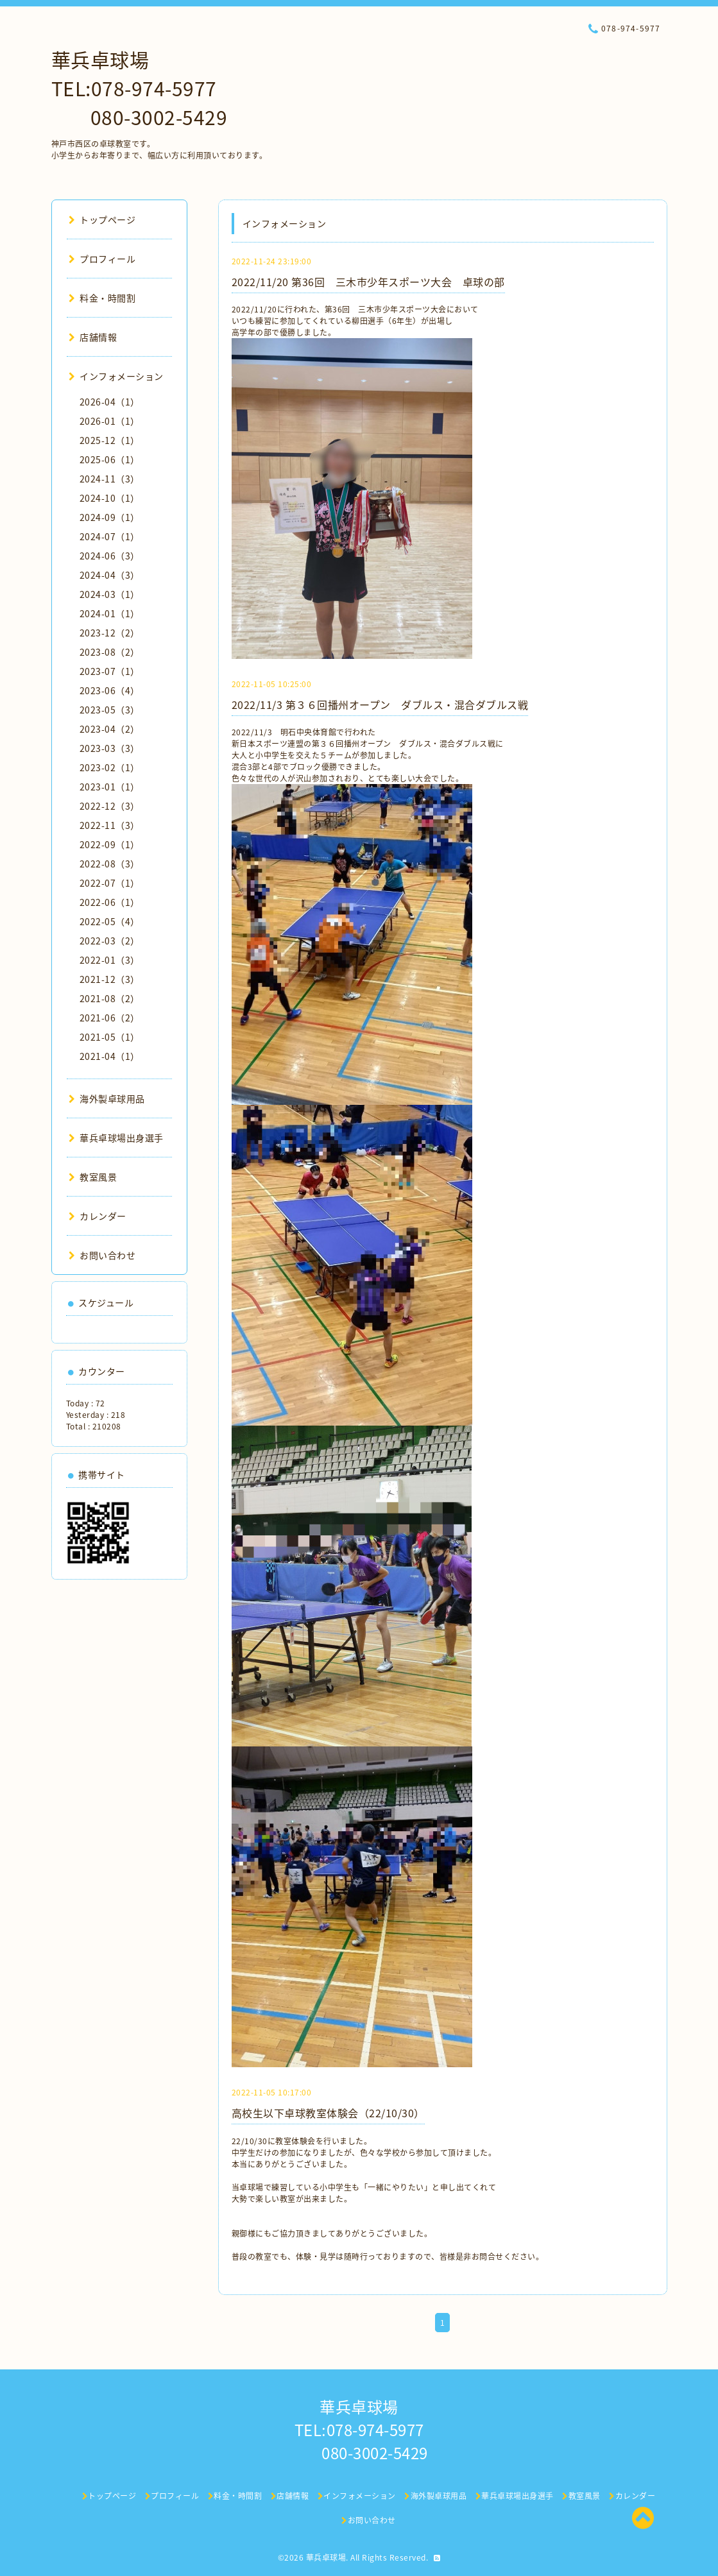  Describe the element at coordinates (328, 2112) in the screenshot. I see `高校生以下卓球教室体験会（22/10/30）` at that location.